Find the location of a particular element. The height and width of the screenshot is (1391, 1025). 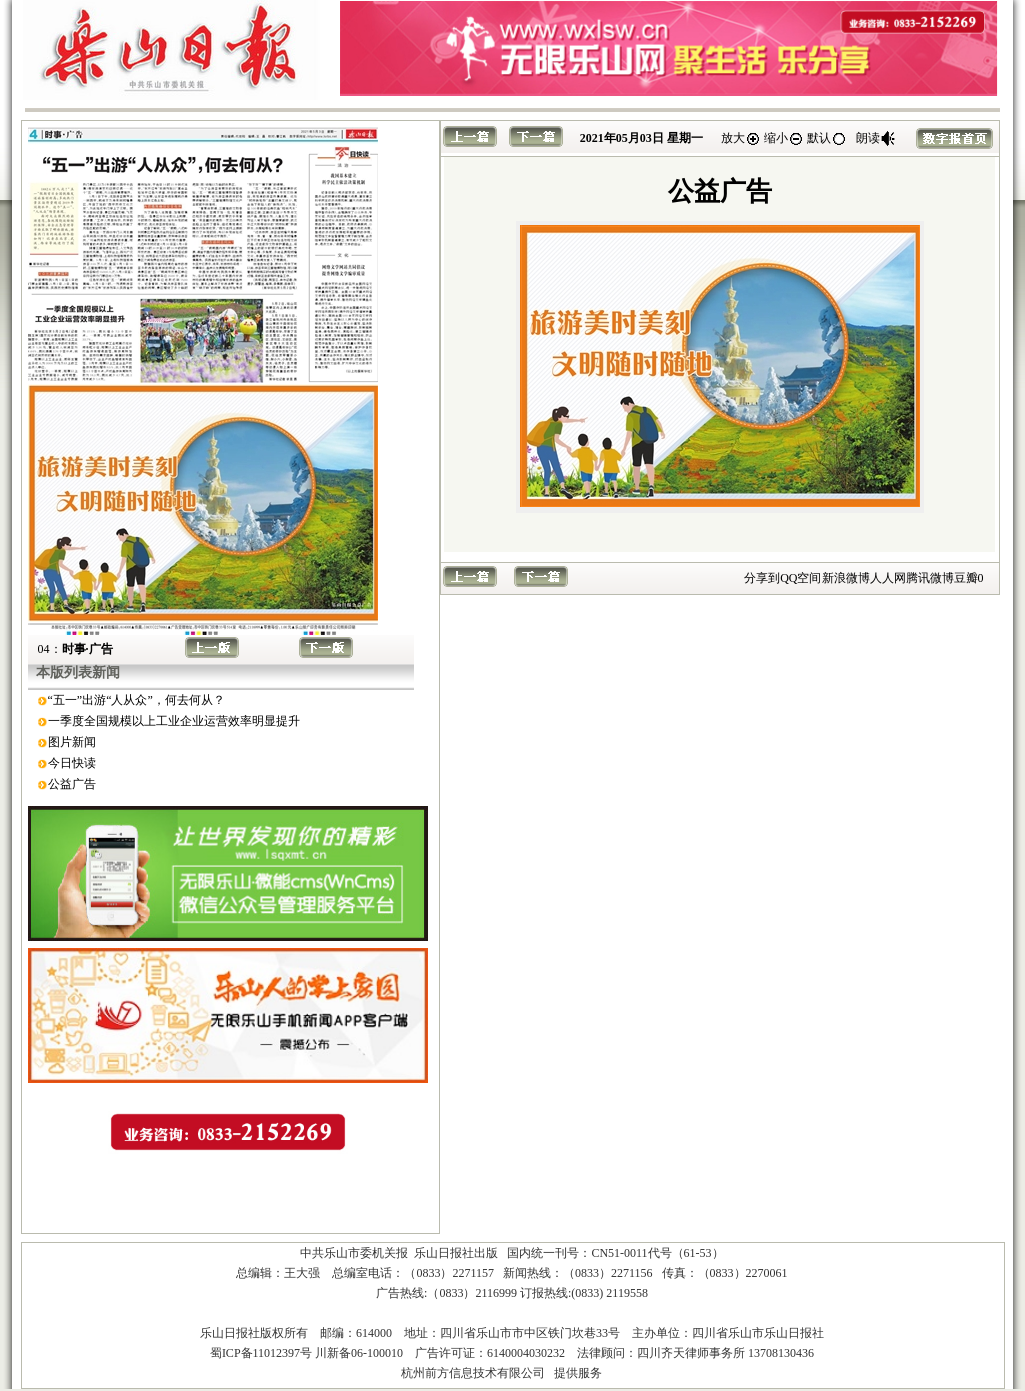

新浪微博 is located at coordinates (846, 578).